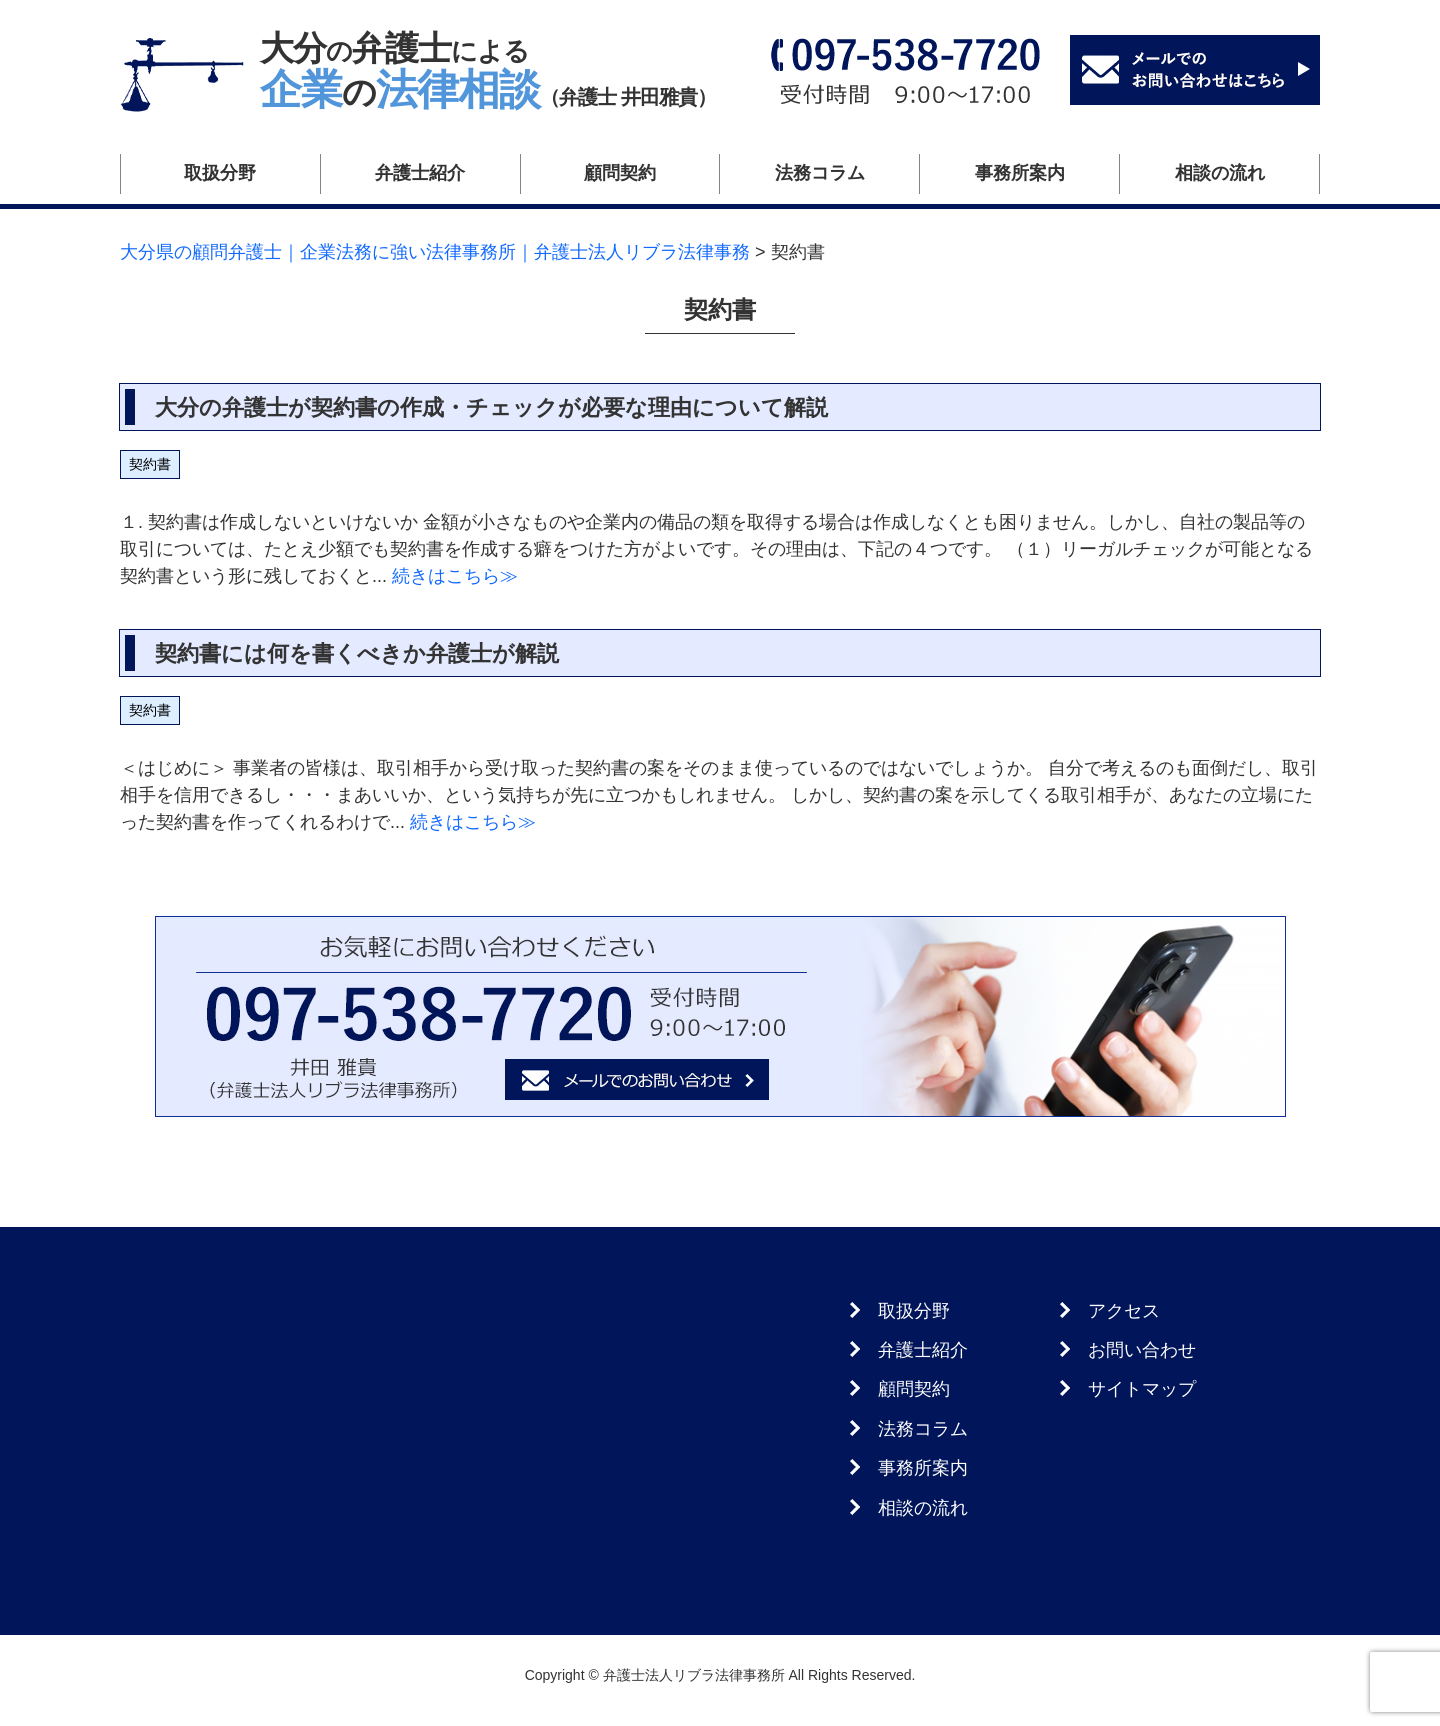 This screenshot has width=1440, height=1726. What do you see at coordinates (491, 407) in the screenshot?
I see `大分の弁護士が契約書の作成・チェックが必要な理由について解説` at bounding box center [491, 407].